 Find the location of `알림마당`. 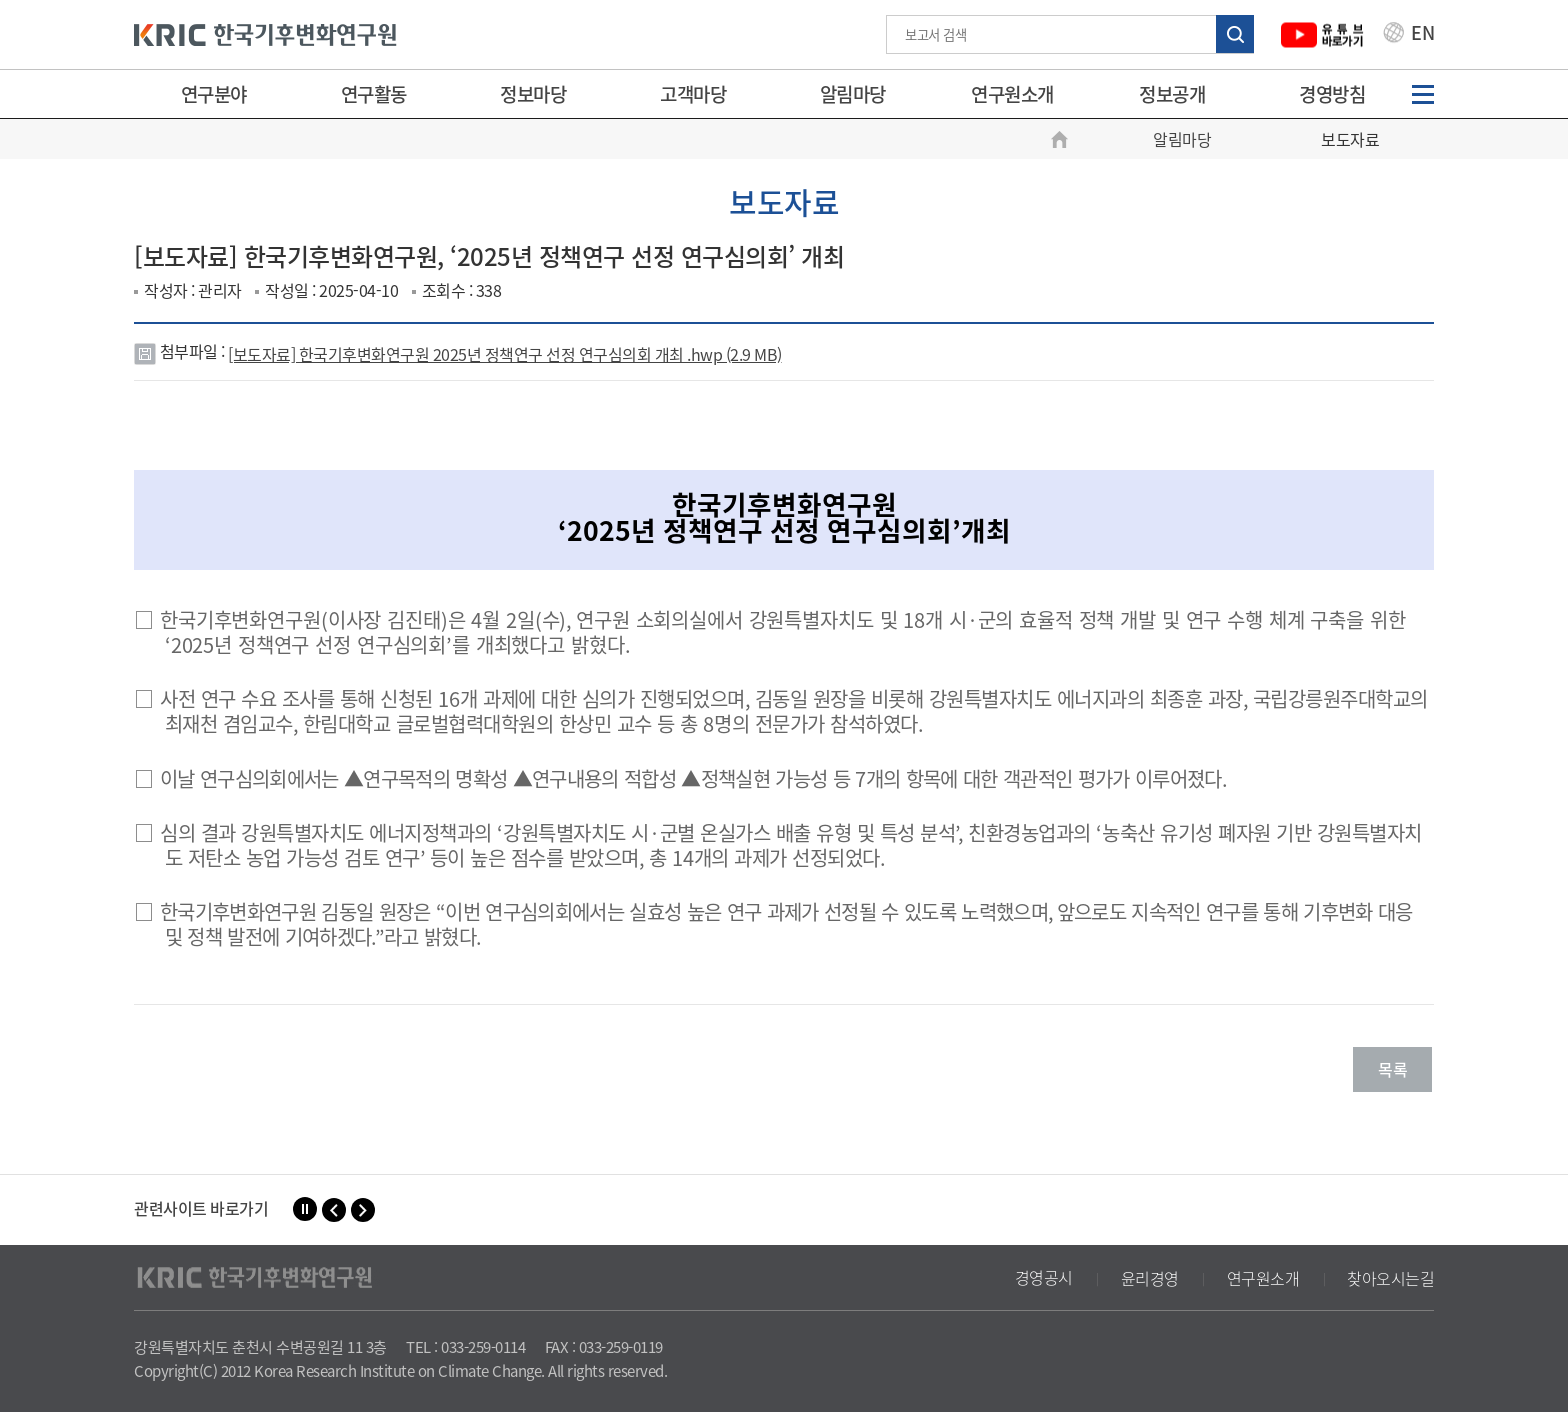

알림마당 is located at coordinates (853, 94).